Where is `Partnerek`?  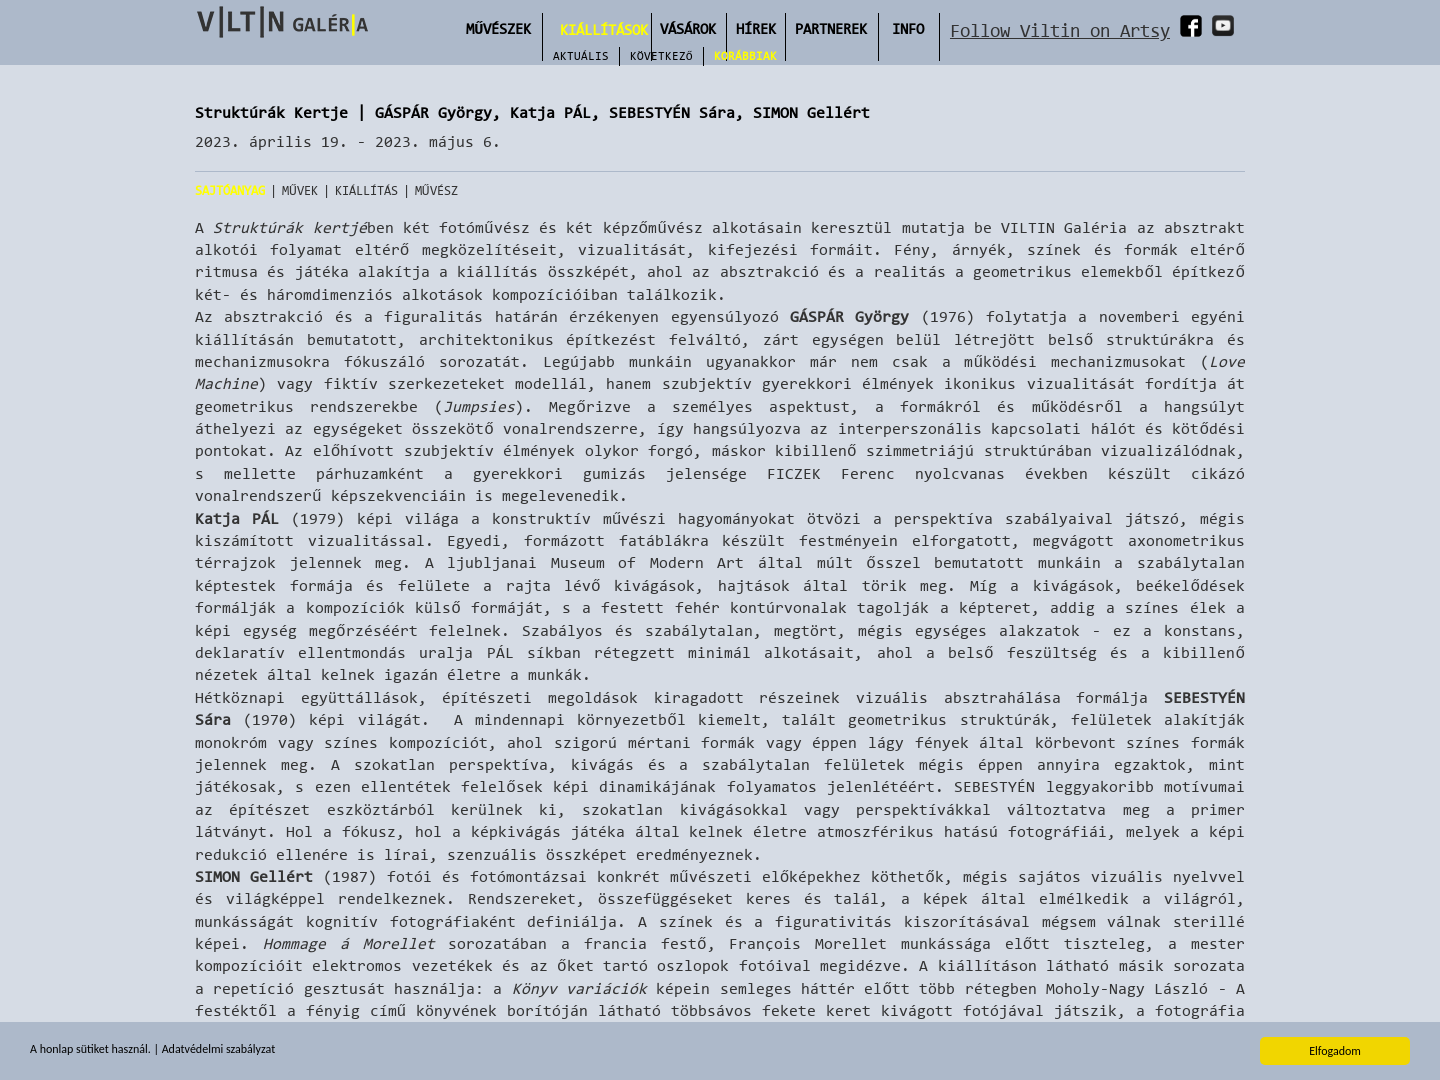
Partnerek is located at coordinates (831, 28).